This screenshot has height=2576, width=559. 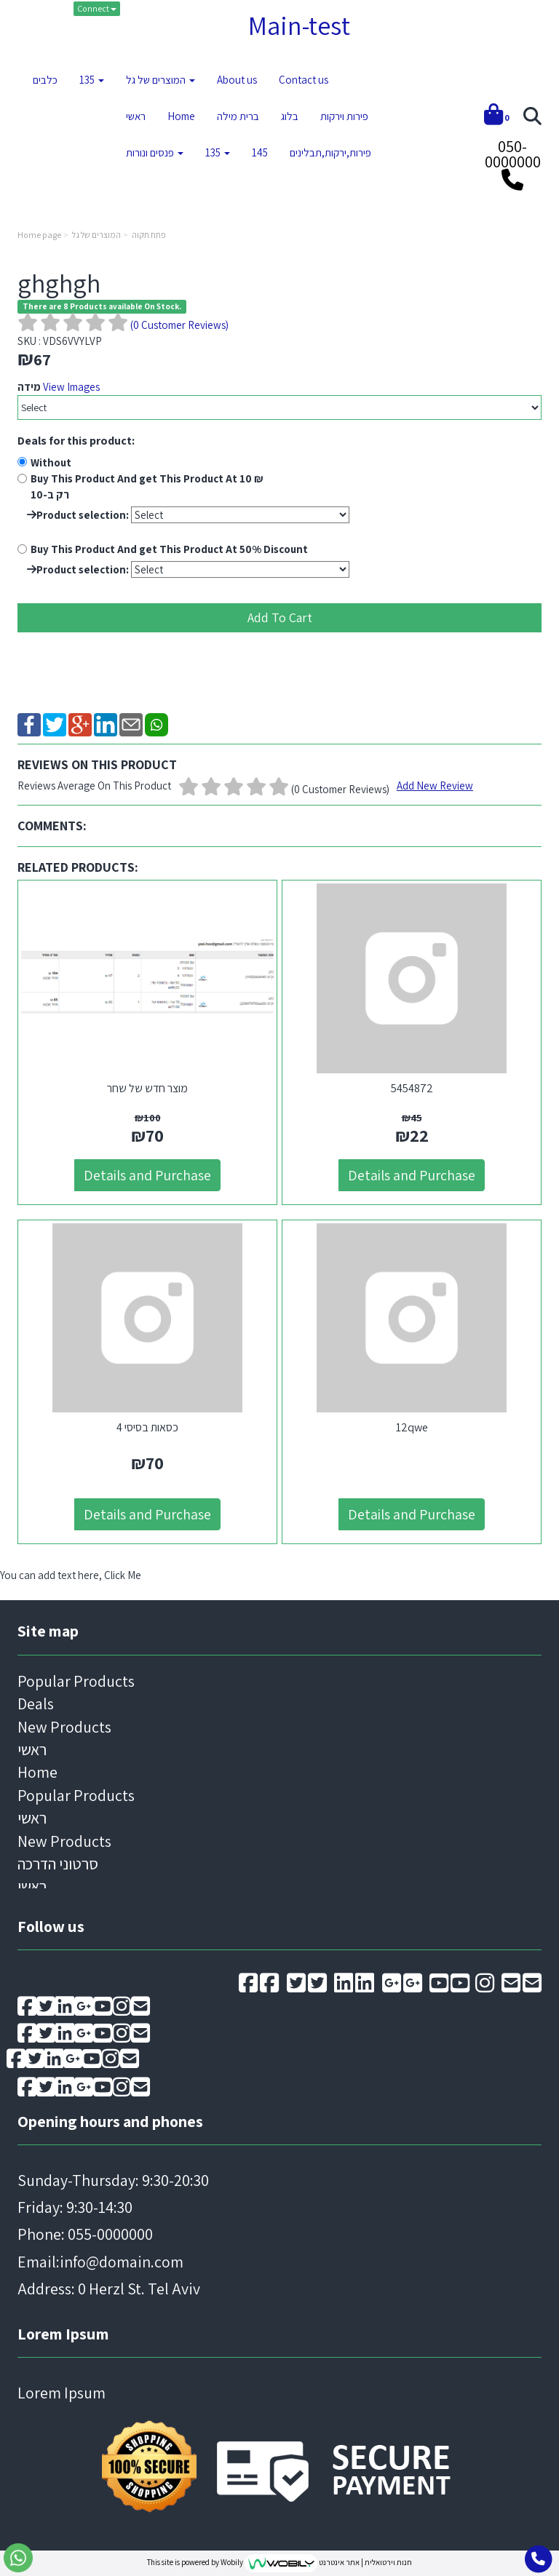 What do you see at coordinates (147, 1175) in the screenshot?
I see `Details and Purchase [מוצר חדש של שחר]` at bounding box center [147, 1175].